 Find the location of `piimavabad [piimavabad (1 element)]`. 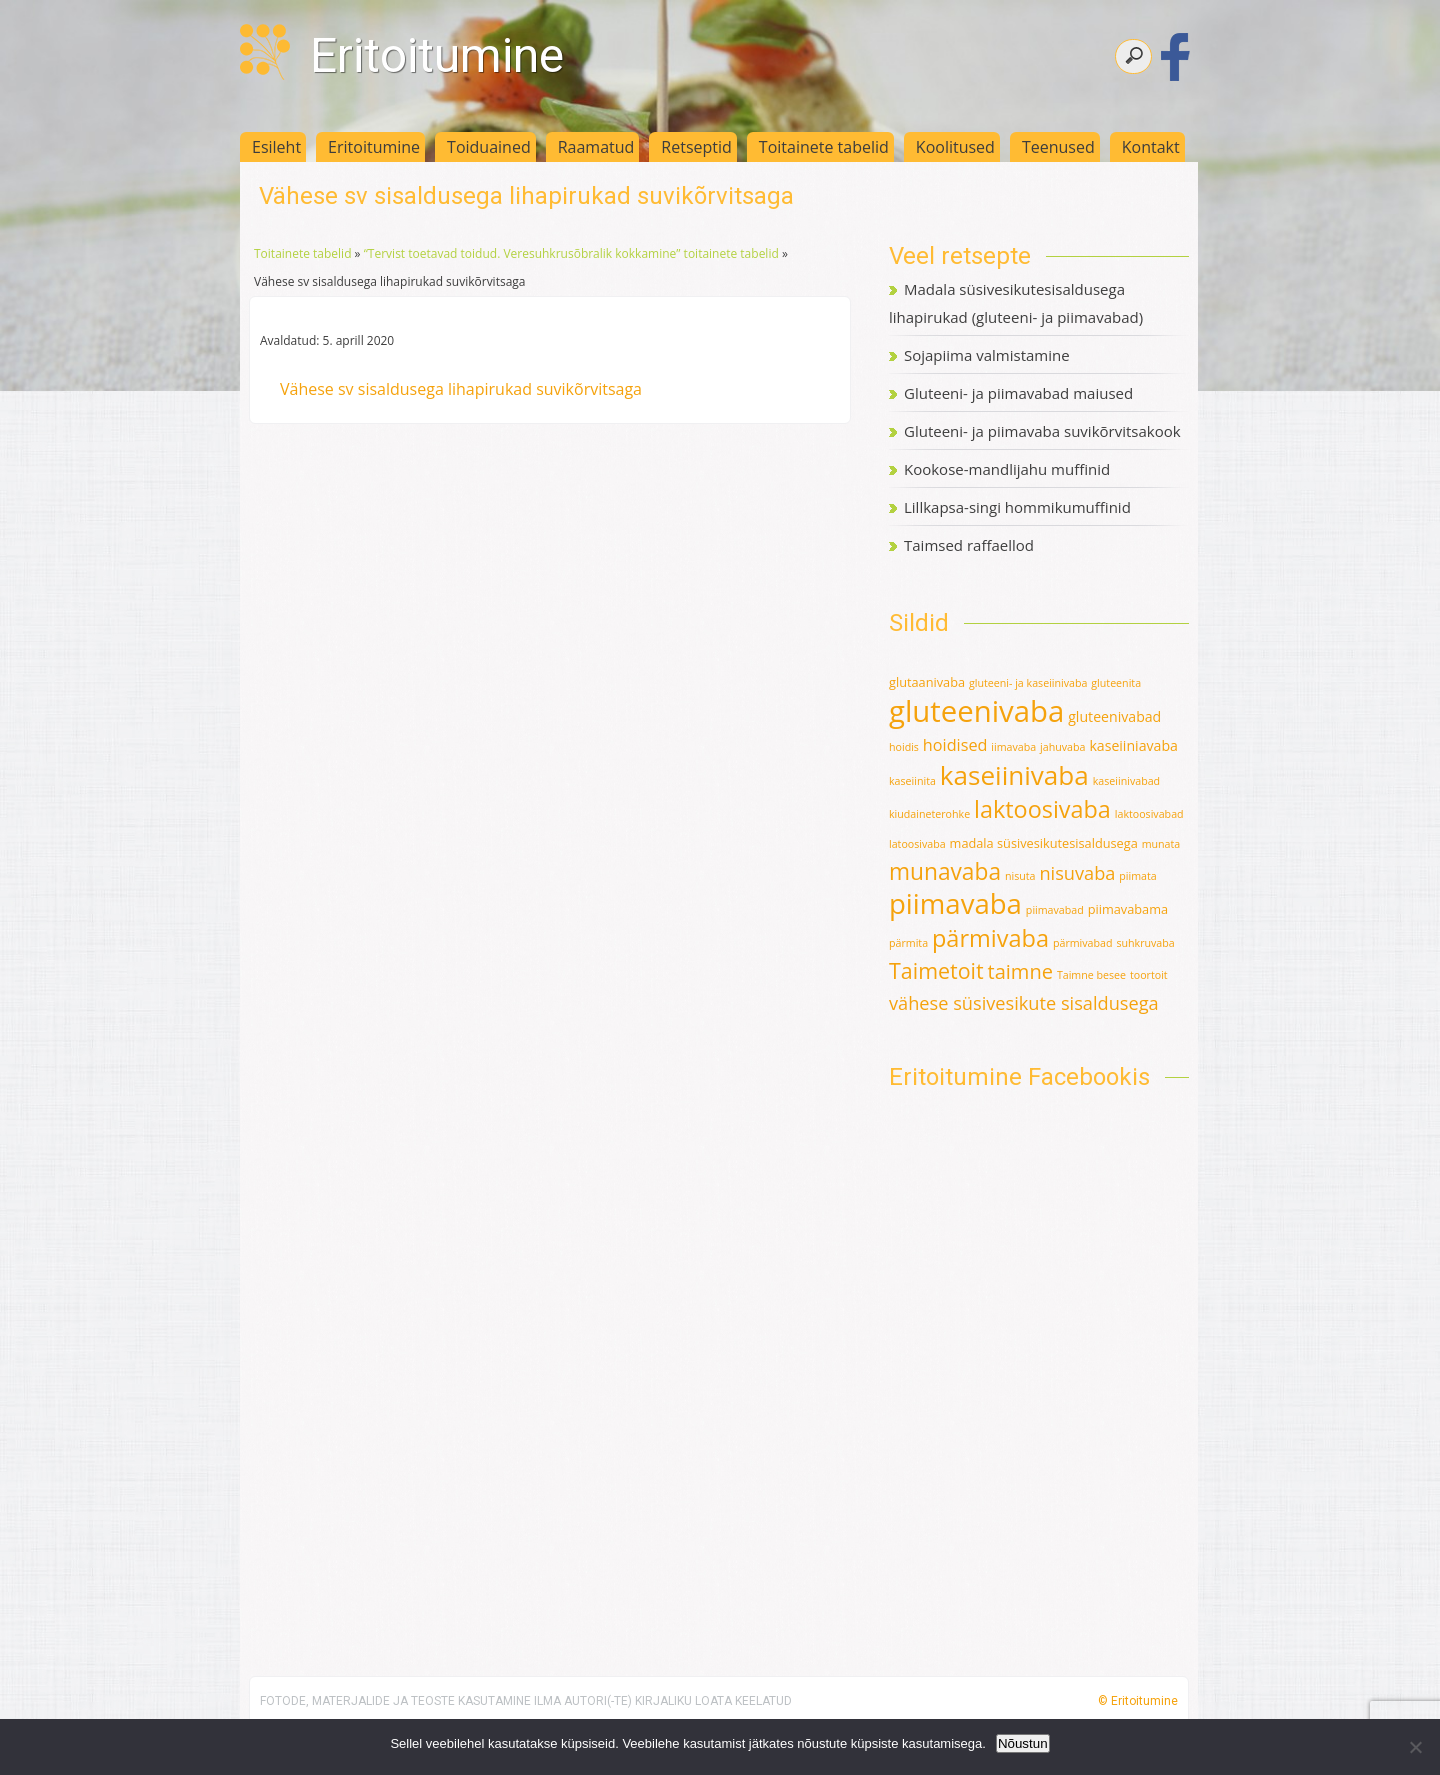

piimavabad [piimavabad (1 element)] is located at coordinates (1055, 910).